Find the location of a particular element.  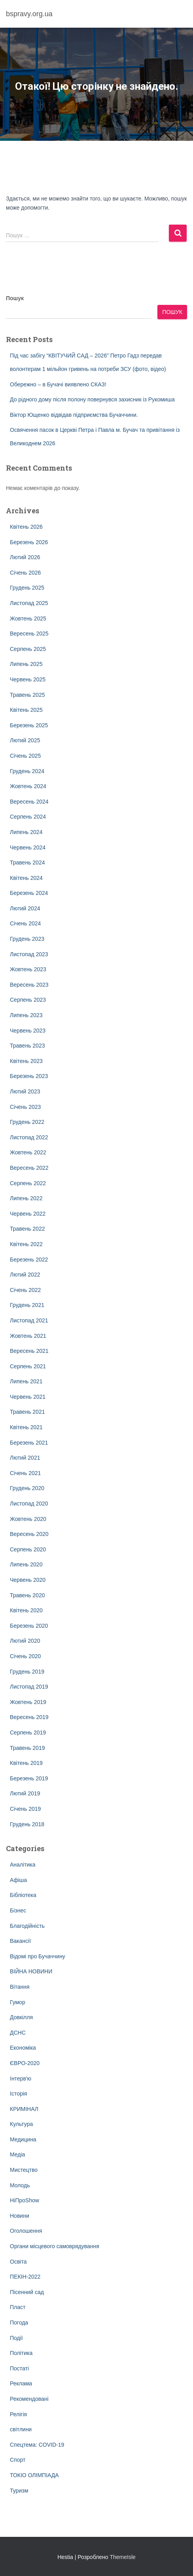

Грудень 2023 is located at coordinates (27, 939).